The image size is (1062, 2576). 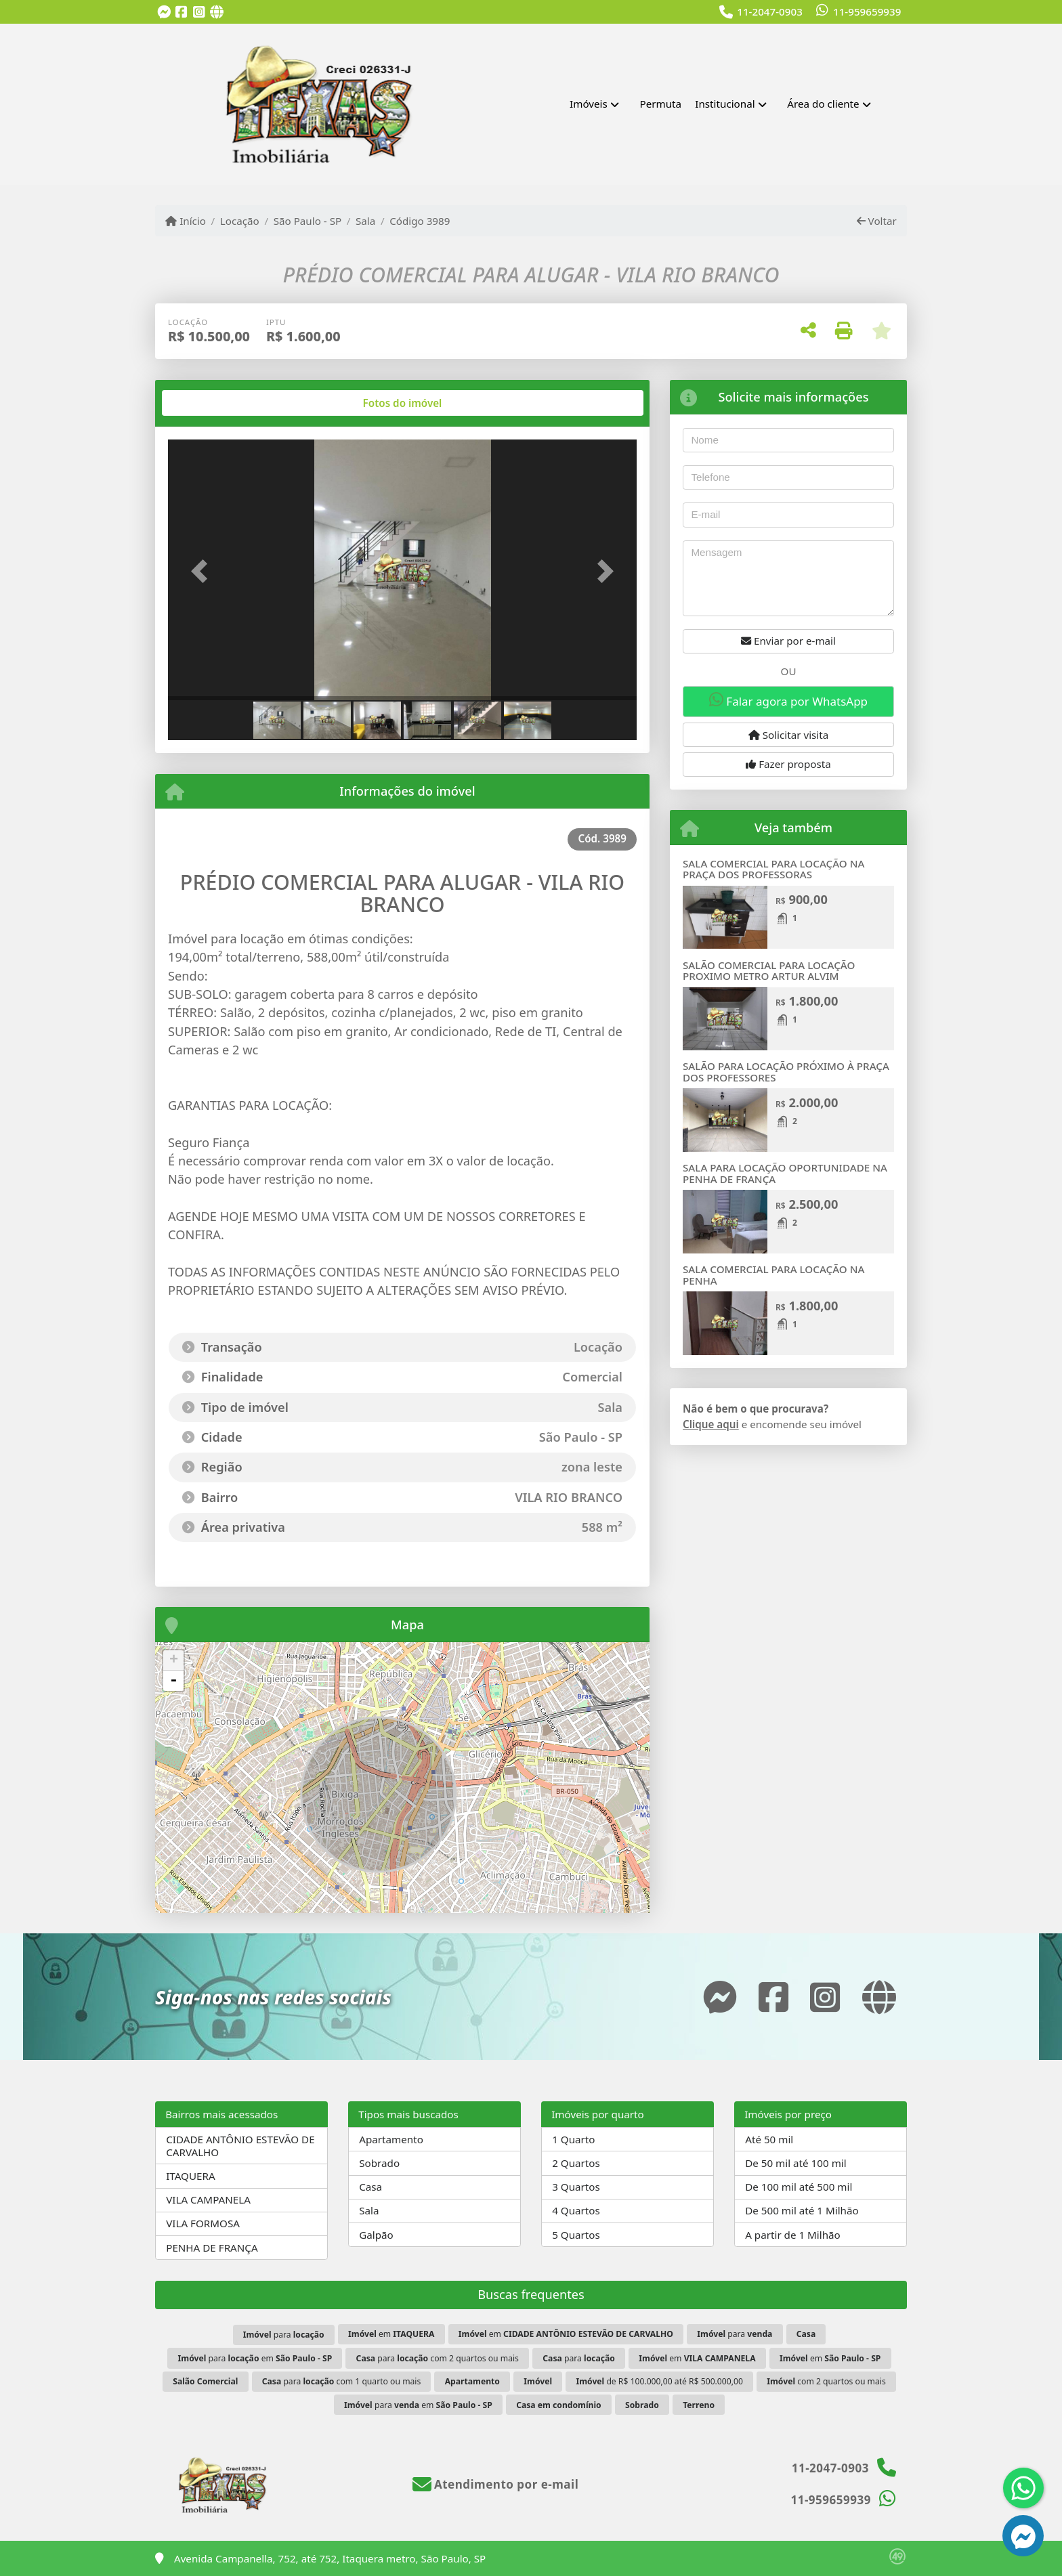 I want to click on A partir de 1 Milhão, so click(x=793, y=2234).